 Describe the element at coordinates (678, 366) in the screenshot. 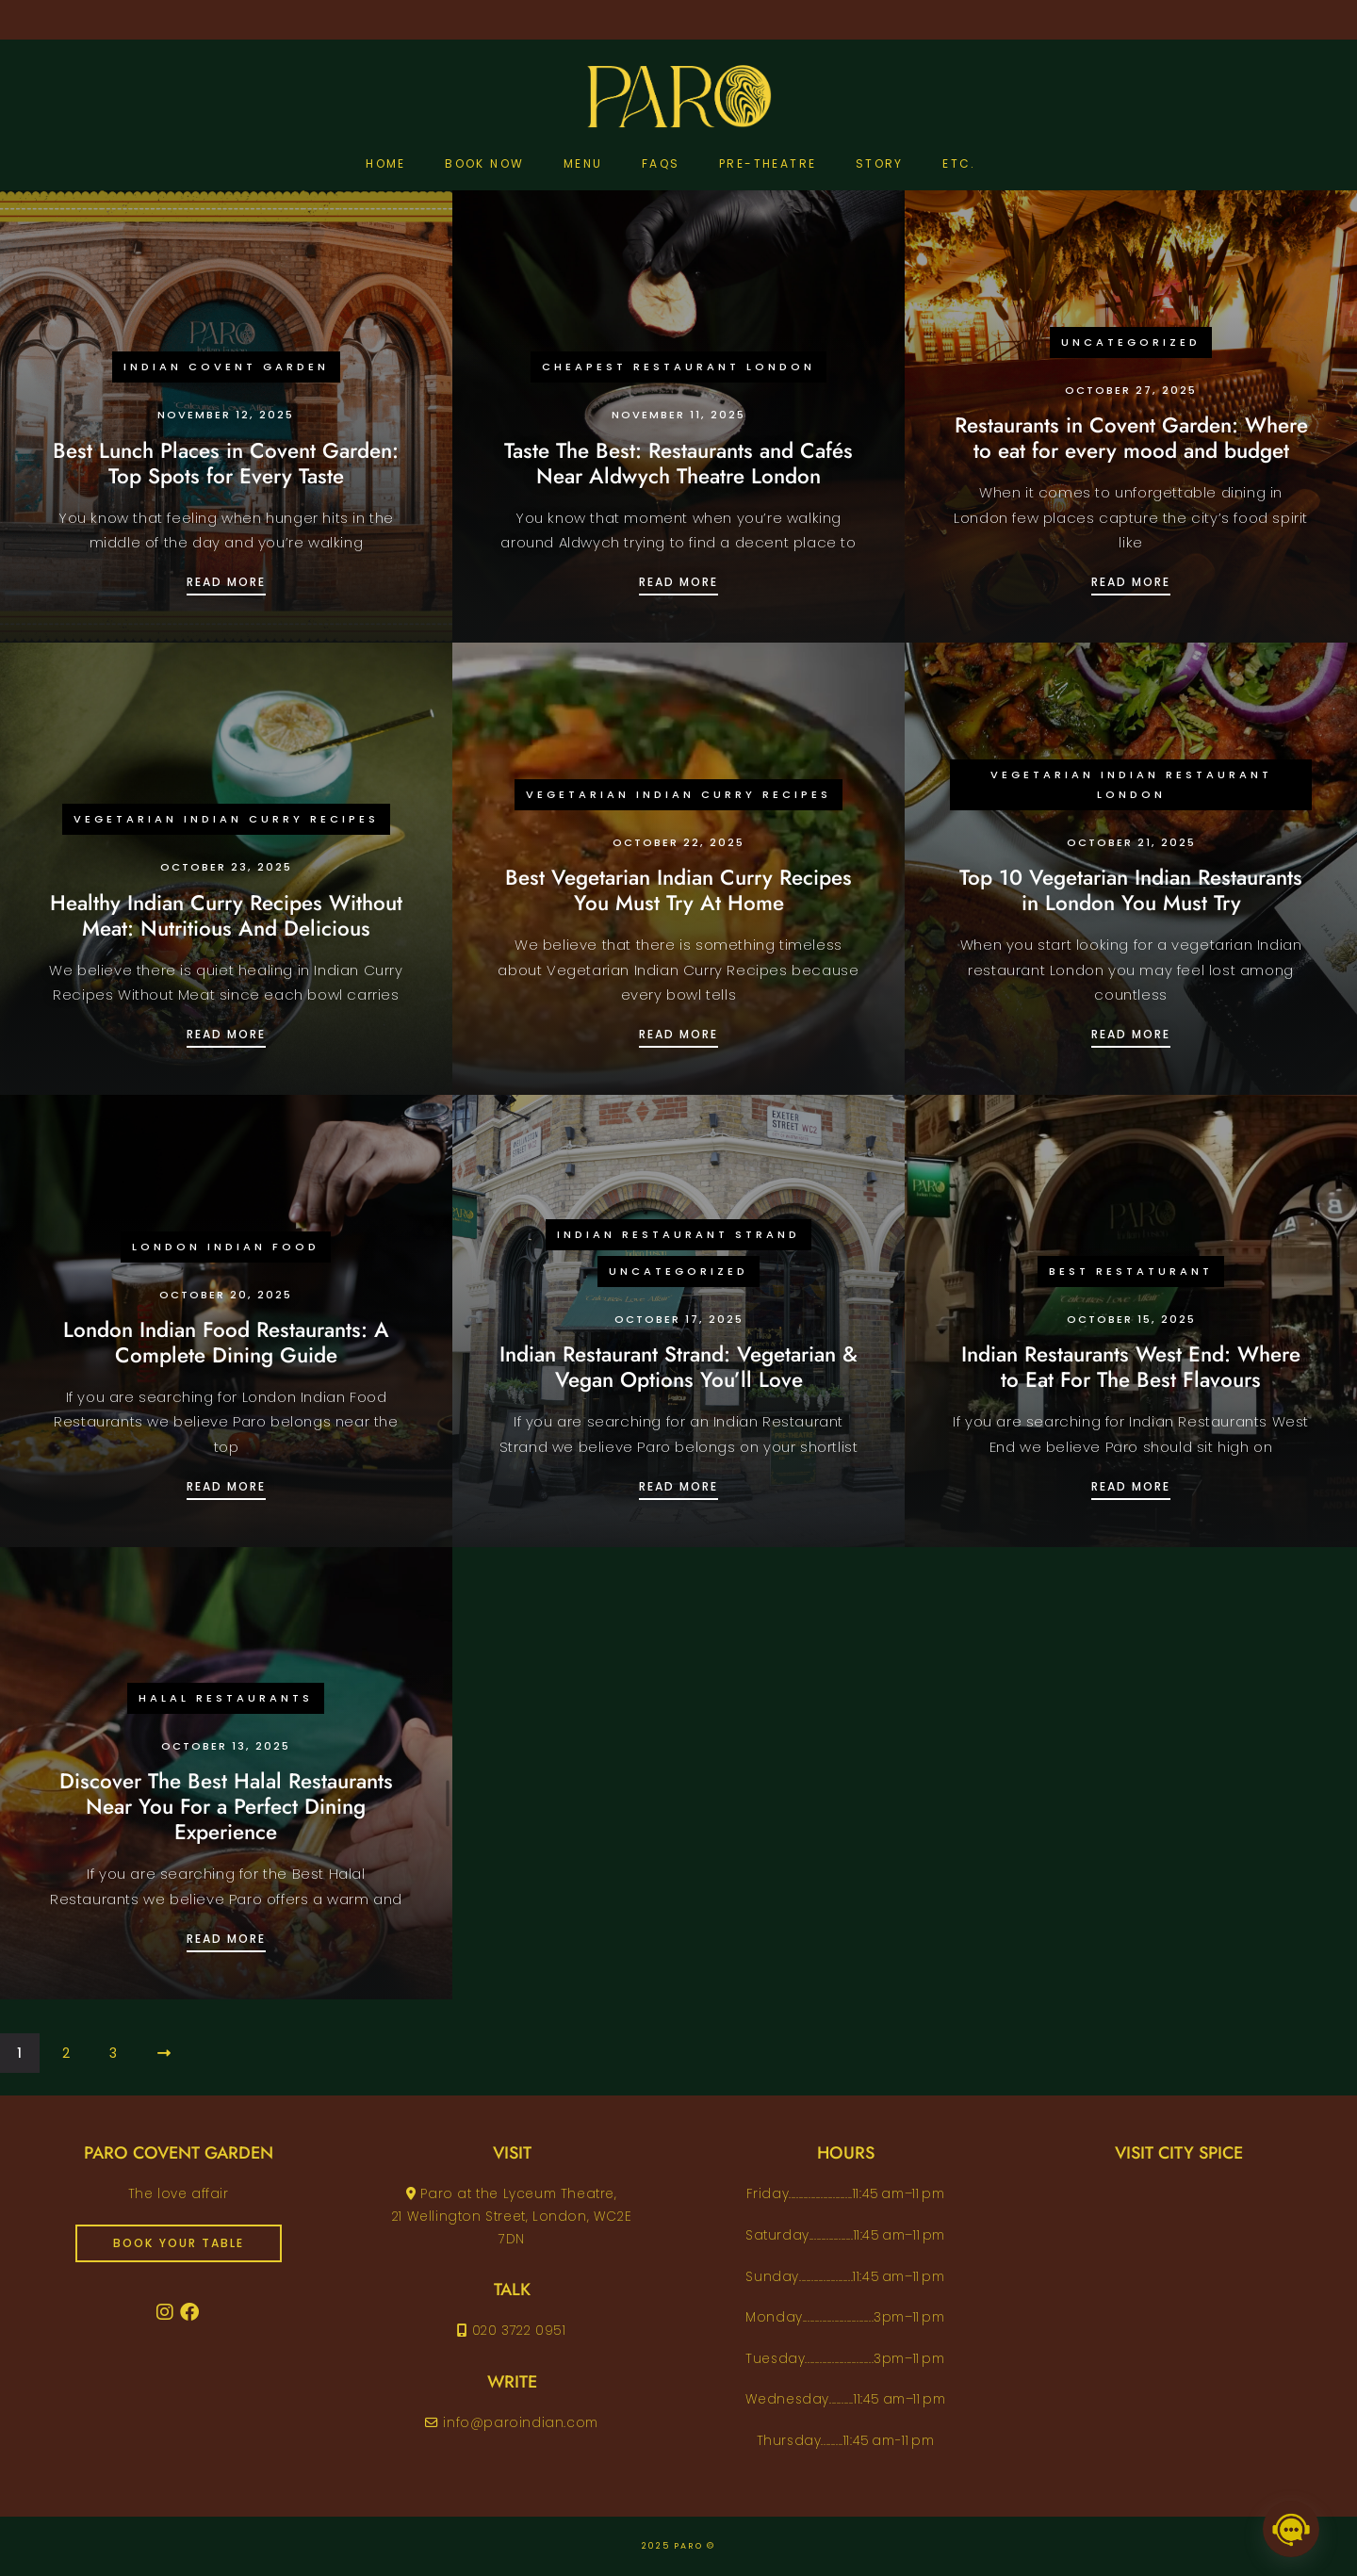

I see `Cheapest Restaurant London` at that location.